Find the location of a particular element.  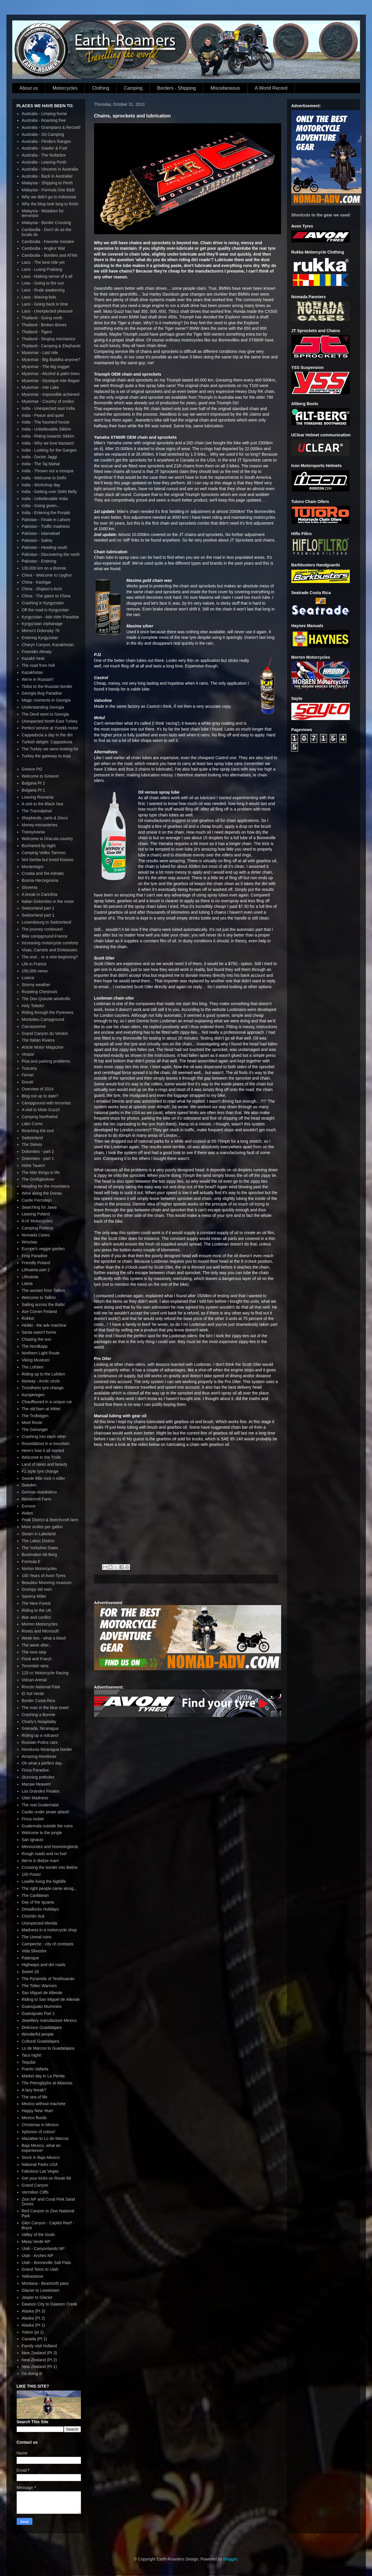

Alaska (Pt 3) is located at coordinates (33, 2311).